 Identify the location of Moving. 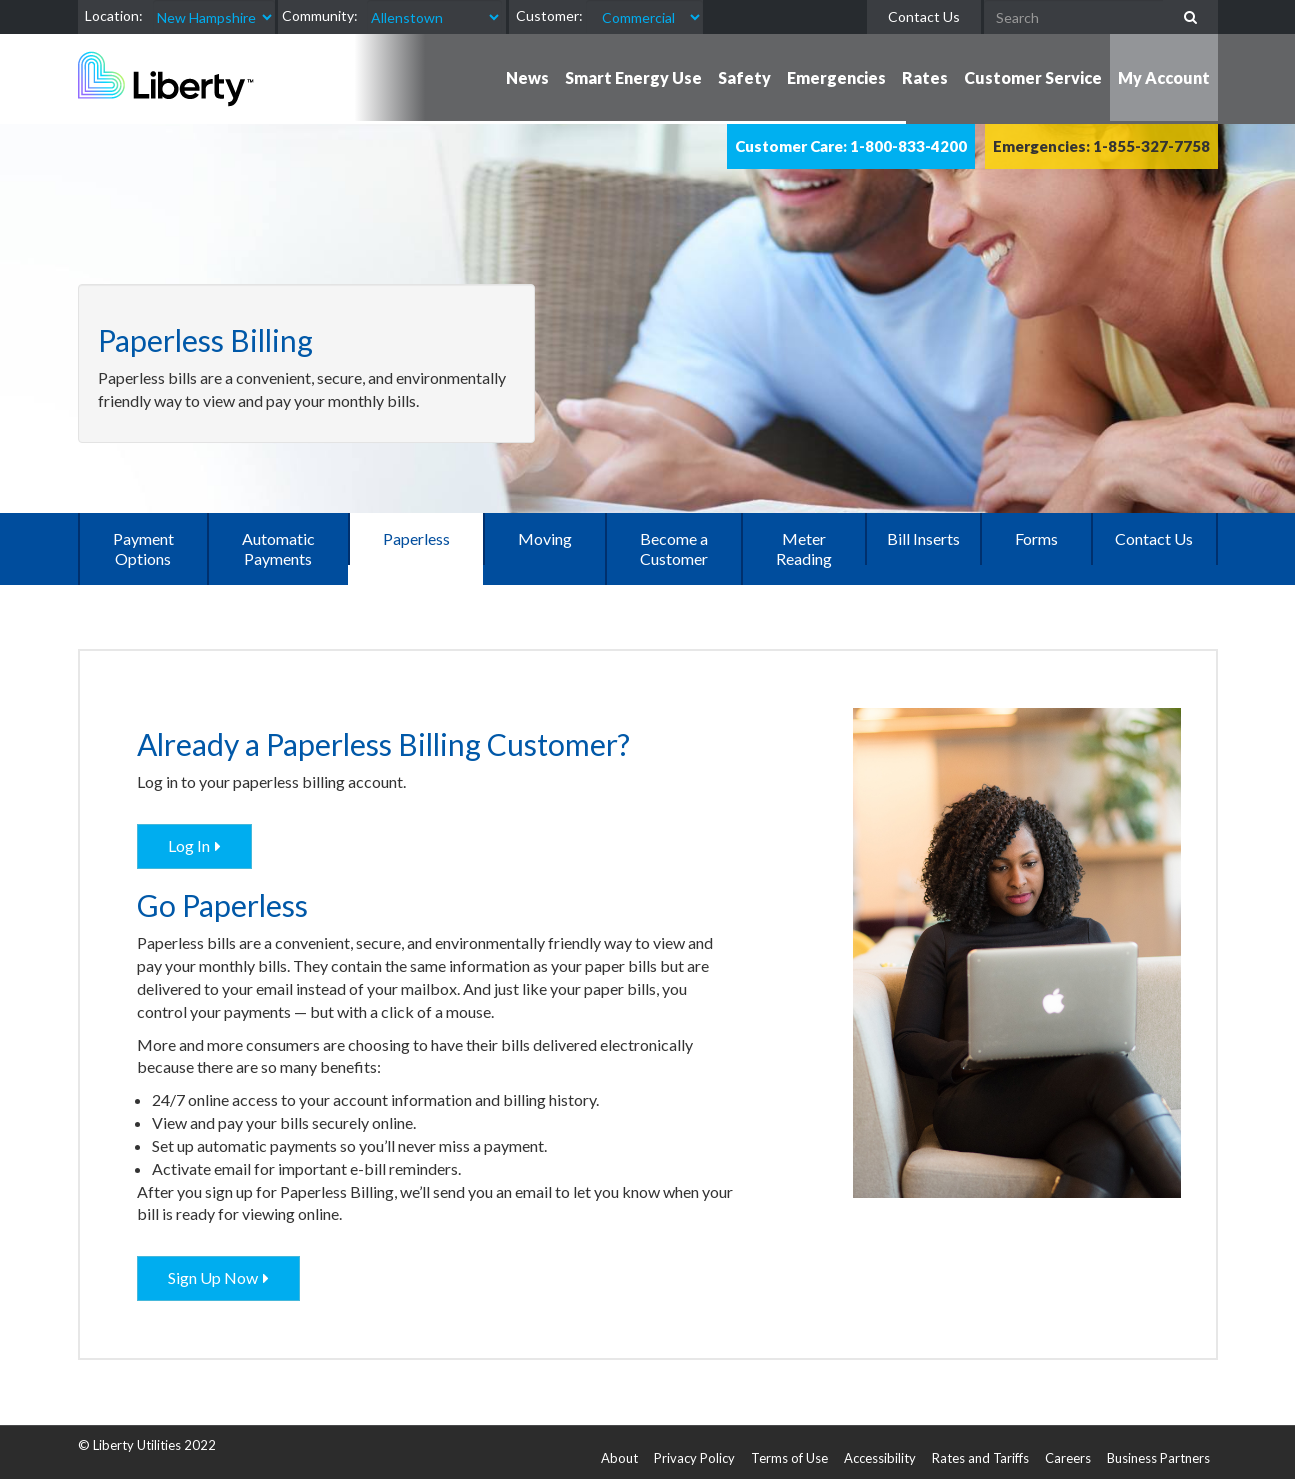
(545, 538).